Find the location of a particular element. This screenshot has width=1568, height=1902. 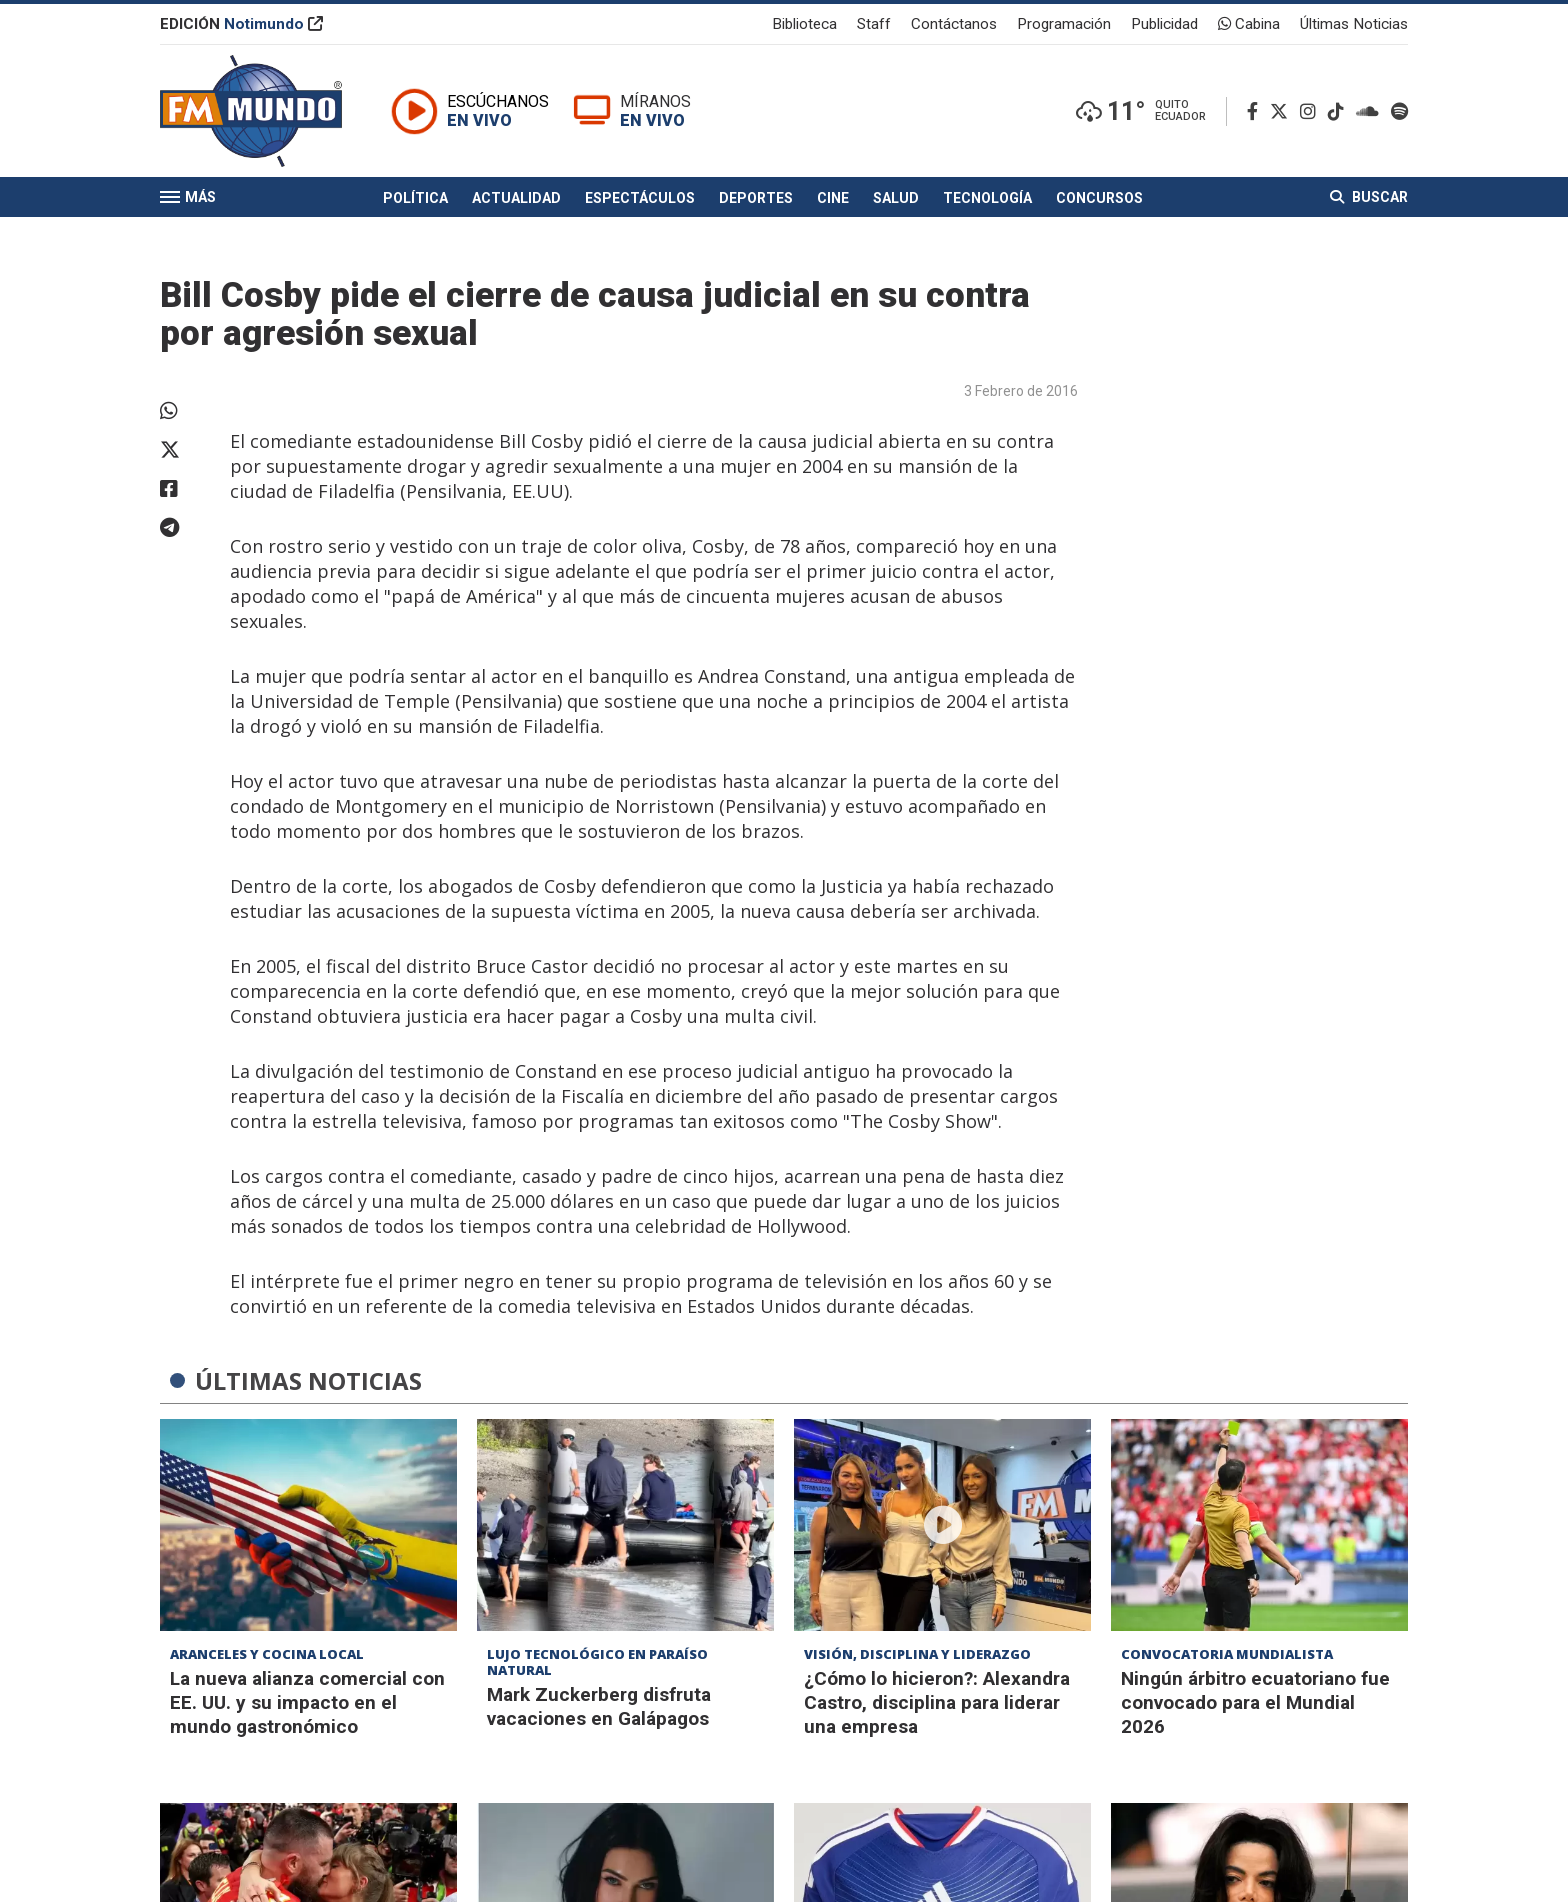

[Soundcloud] is located at coordinates (1371, 111).